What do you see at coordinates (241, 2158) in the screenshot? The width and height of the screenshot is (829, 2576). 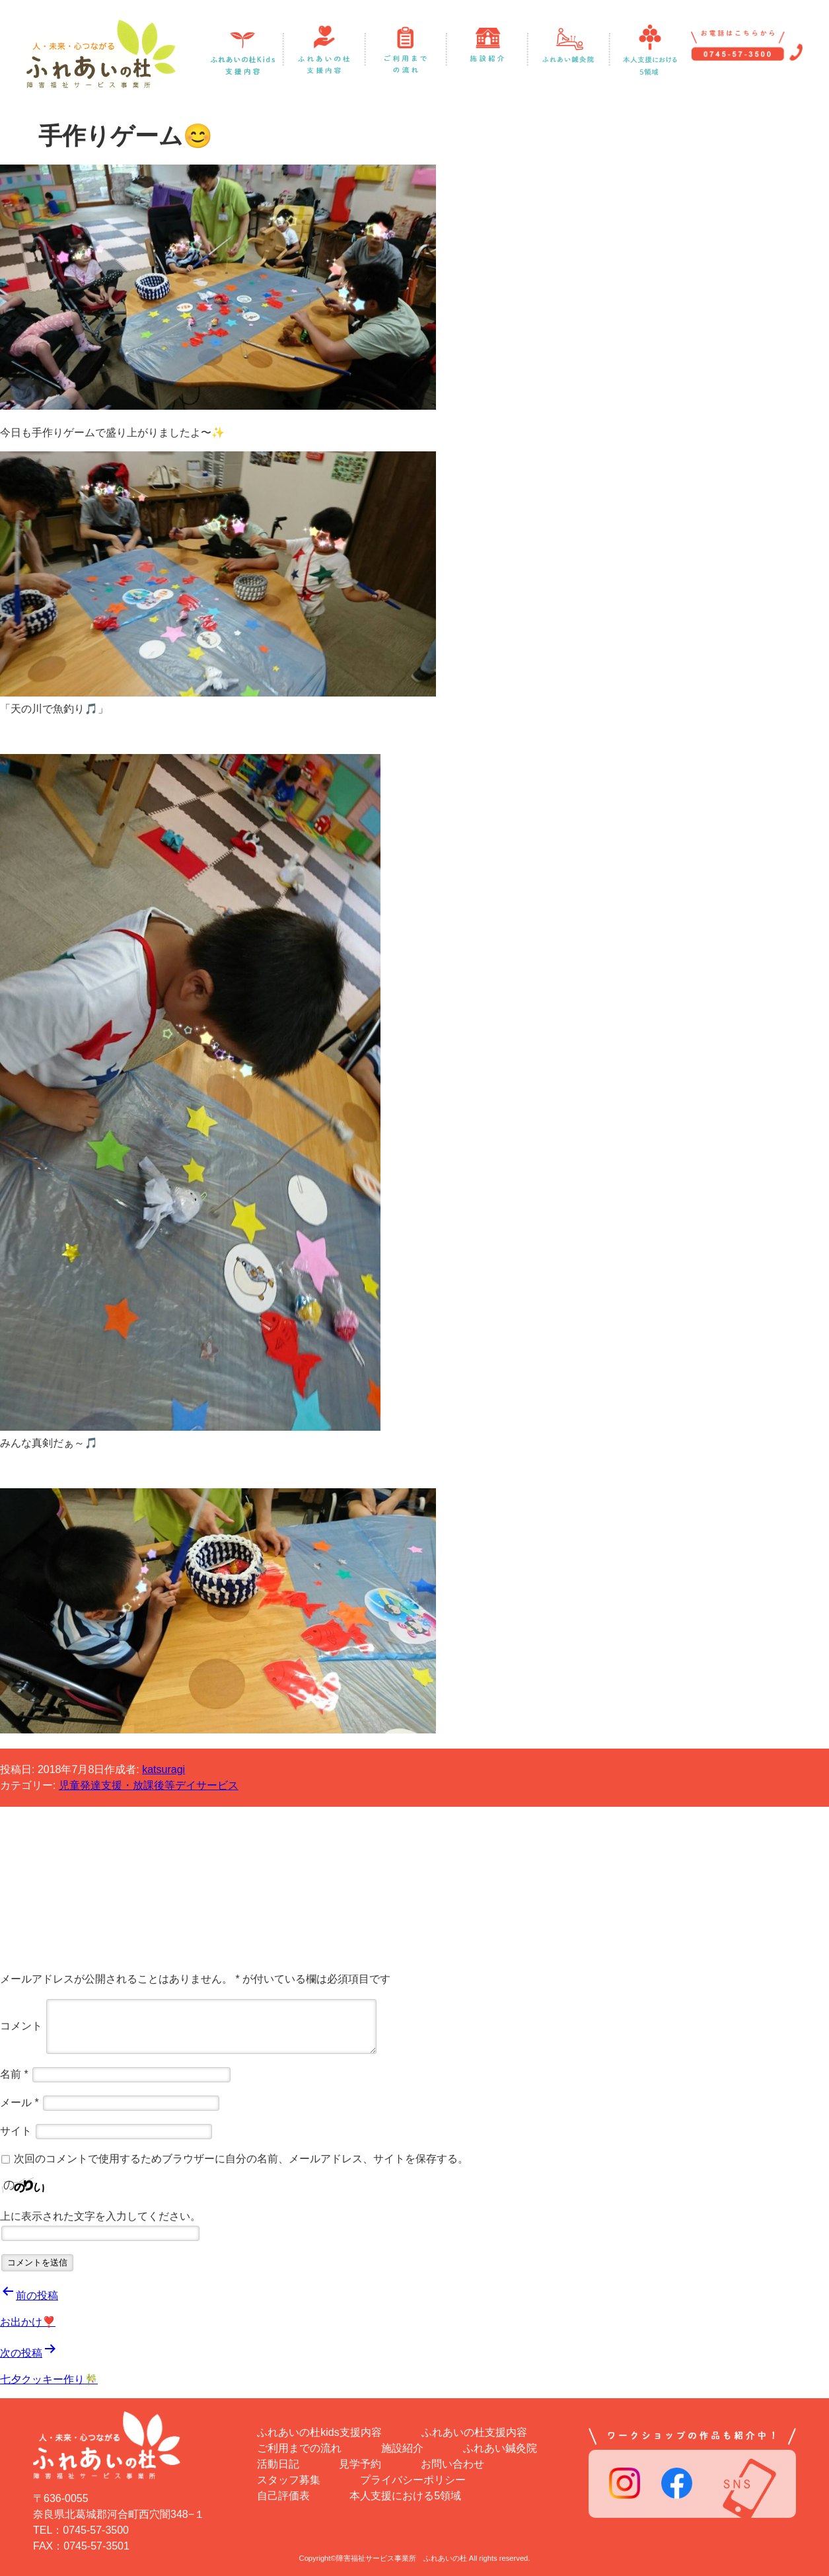 I see `次回のコメントで使用するためブラウザーに自分の名前、メールアドレス、サイトを保存する。` at bounding box center [241, 2158].